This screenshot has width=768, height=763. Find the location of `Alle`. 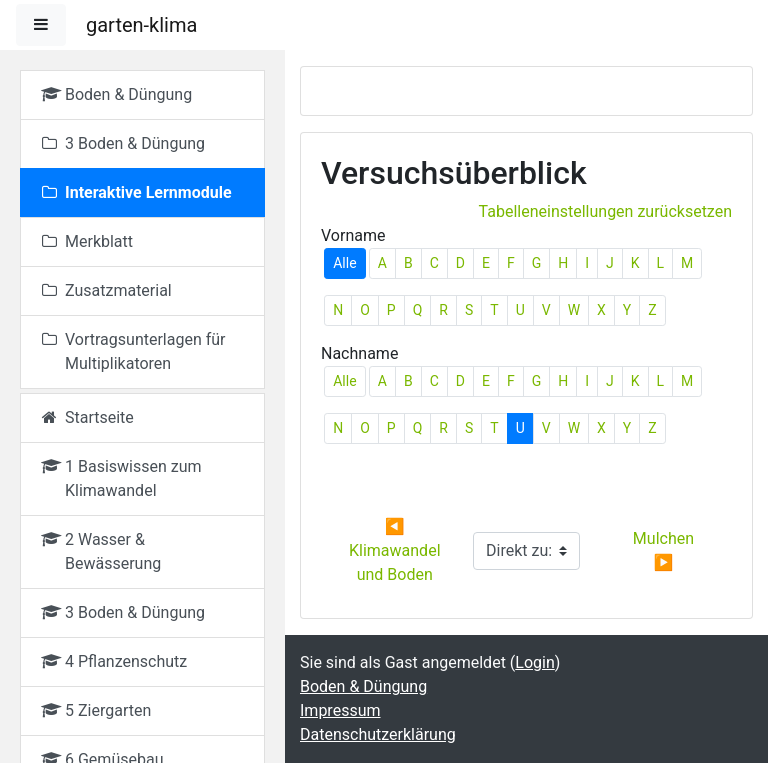

Alle is located at coordinates (344, 263).